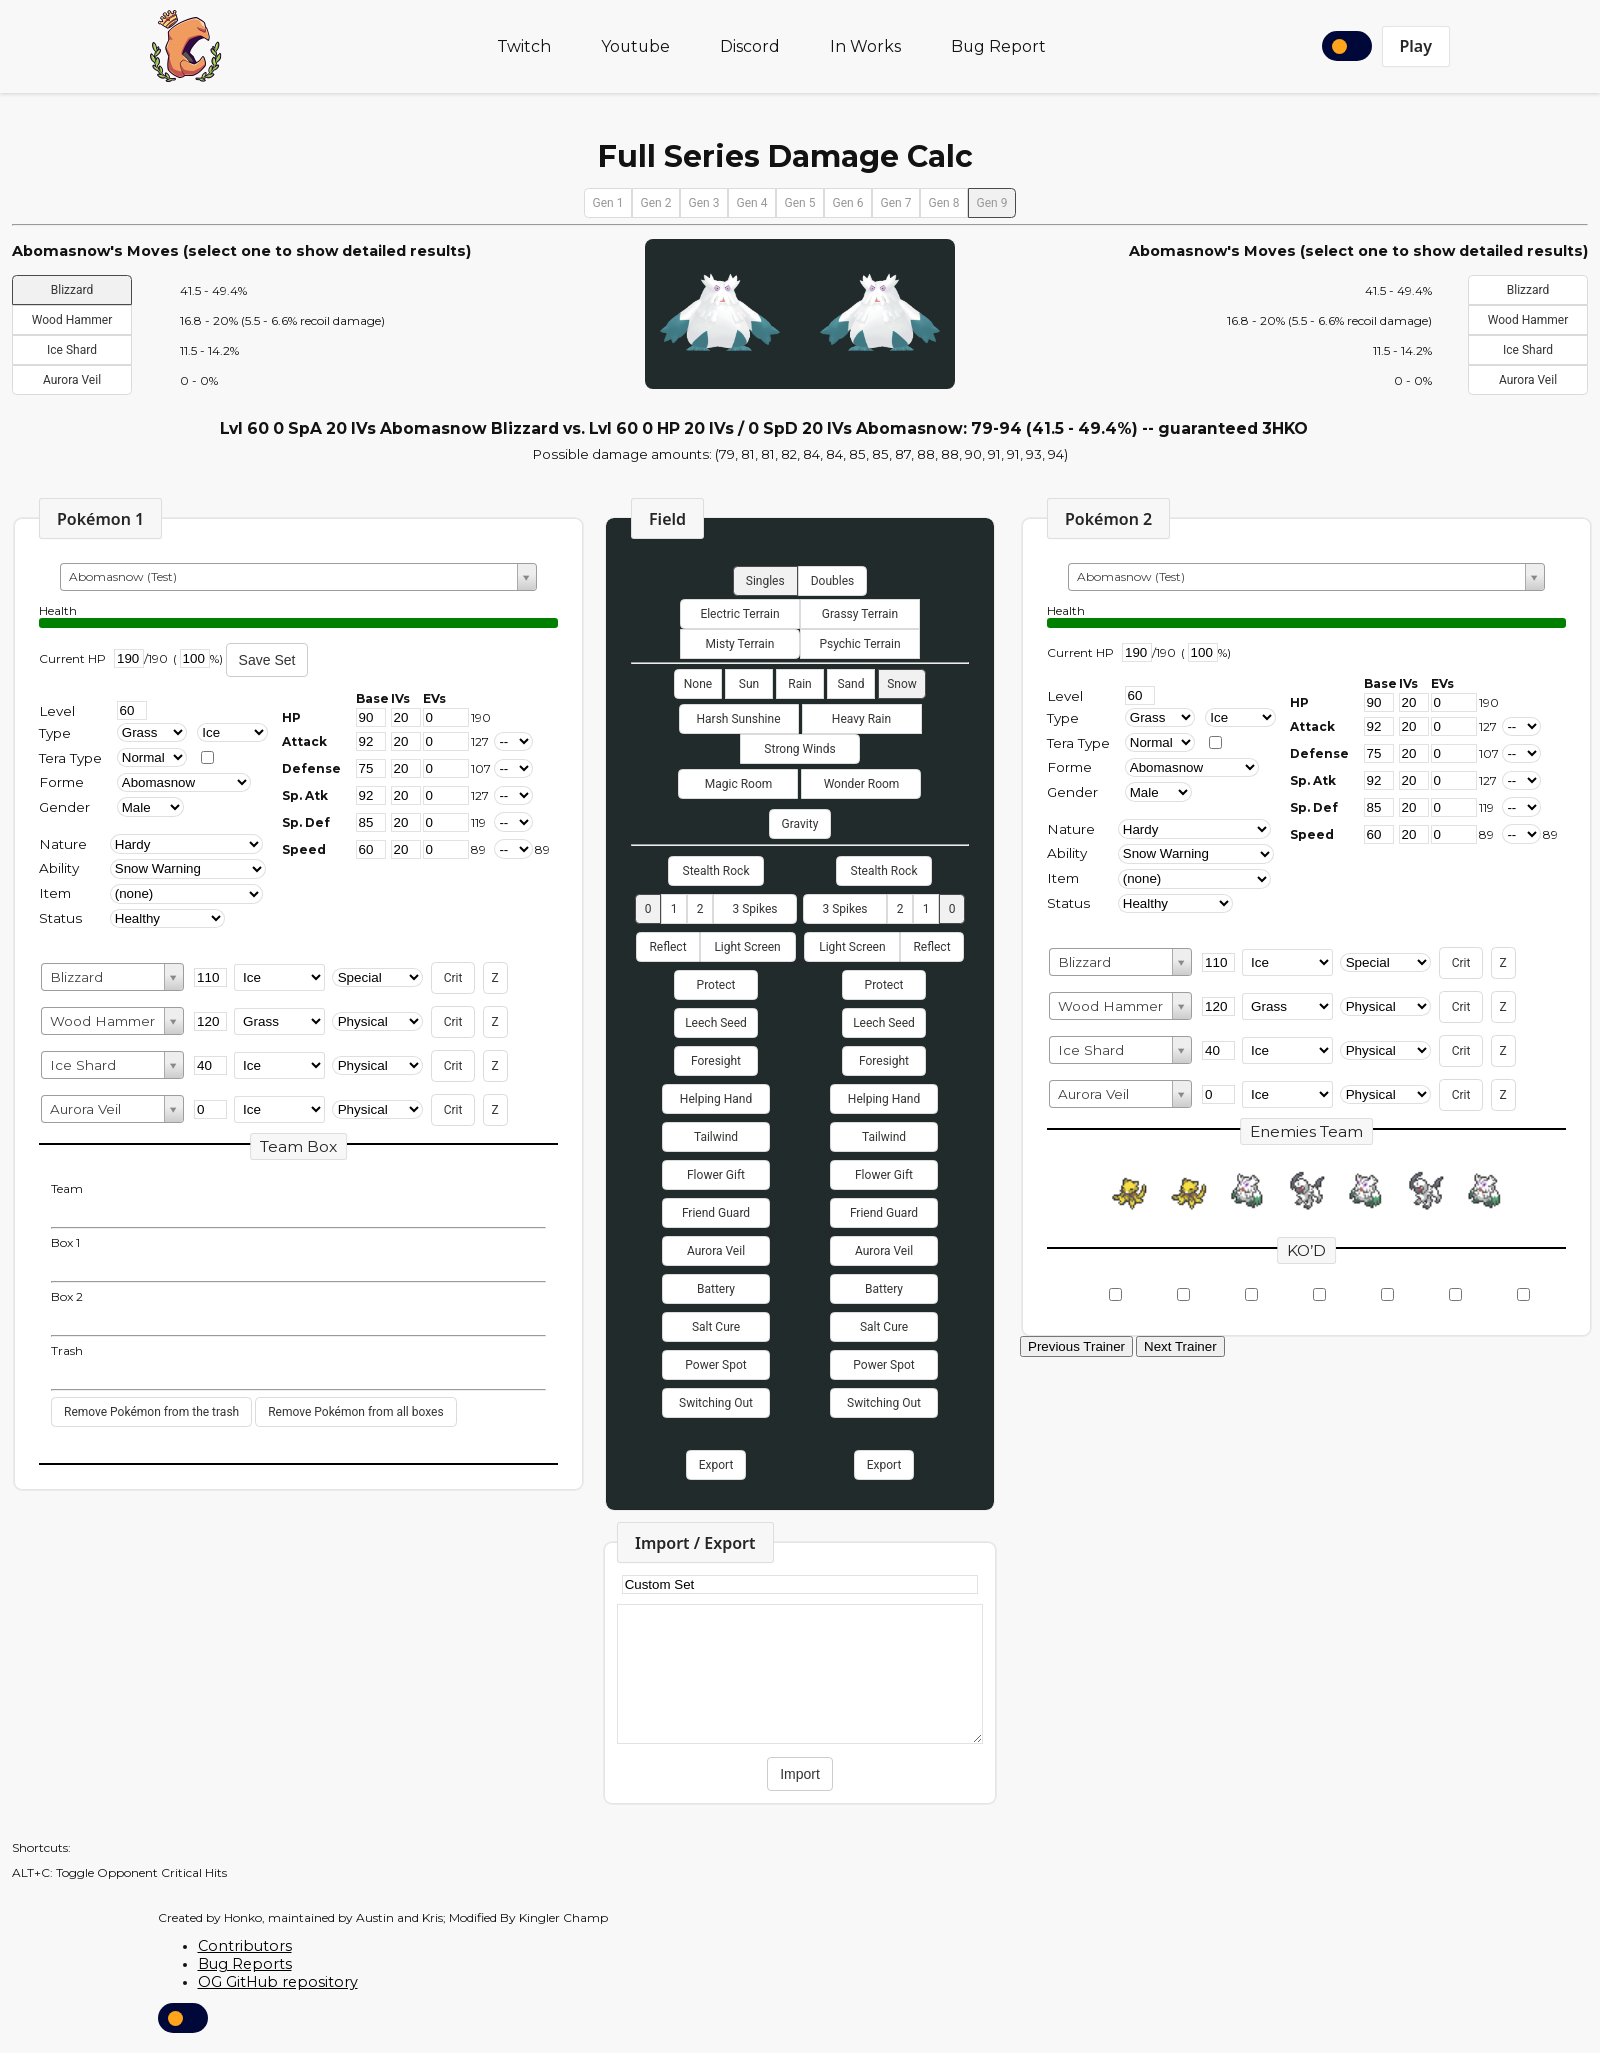 This screenshot has height=2053, width=1600. What do you see at coordinates (59, 868) in the screenshot?
I see `Ability` at bounding box center [59, 868].